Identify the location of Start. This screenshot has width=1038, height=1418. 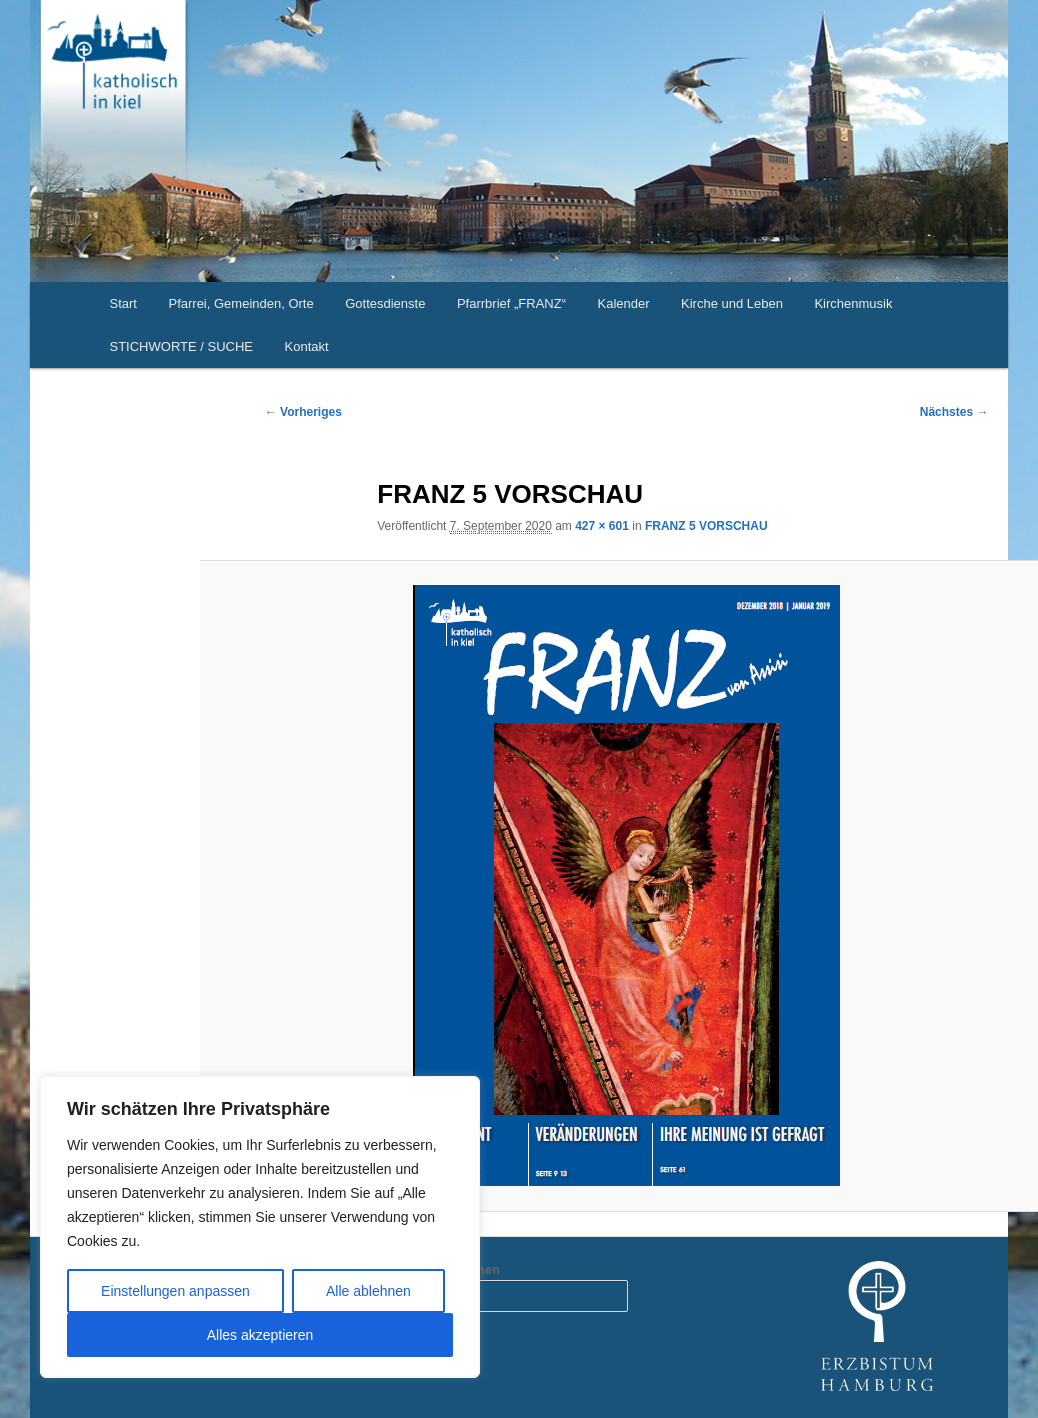
(123, 303).